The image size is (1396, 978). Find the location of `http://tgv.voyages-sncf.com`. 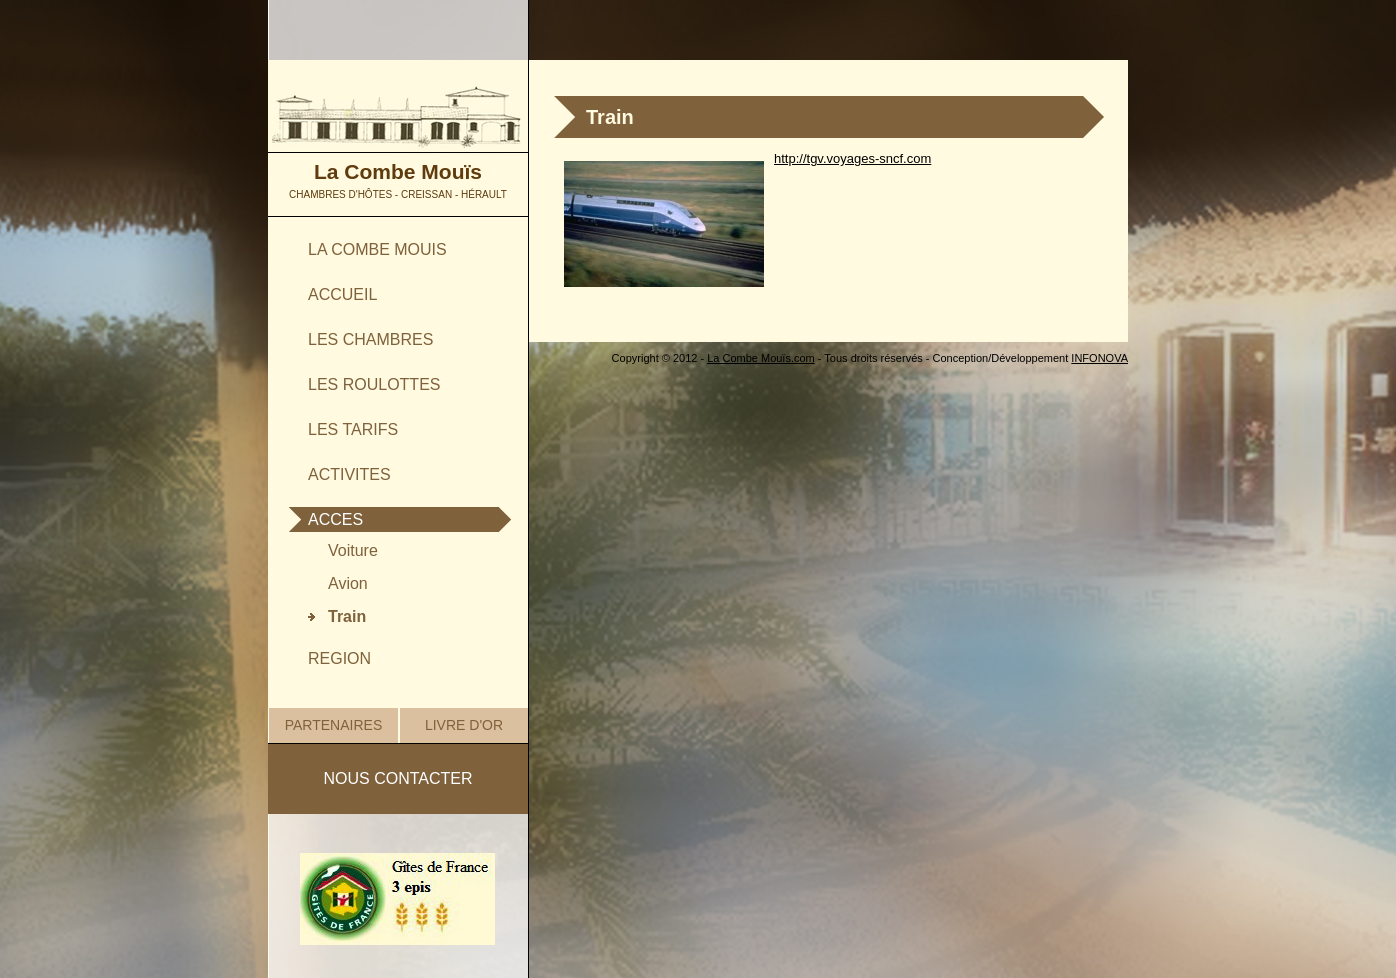

http://tgv.voyages-sncf.com is located at coordinates (852, 158).